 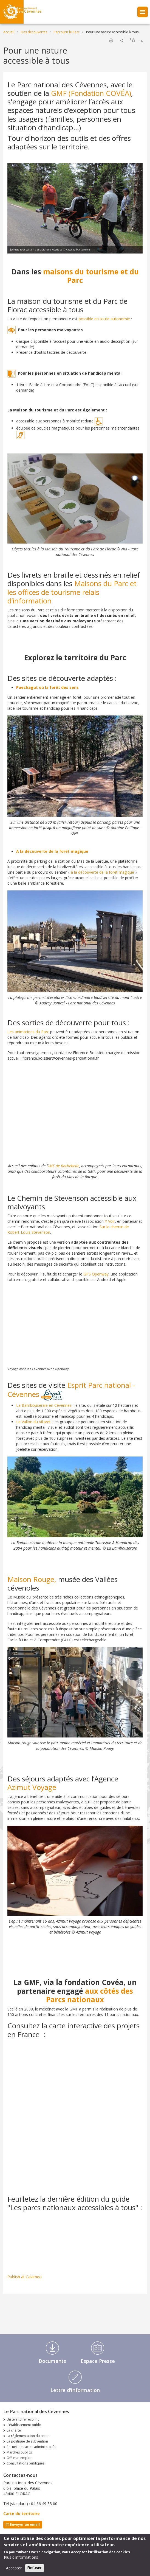 What do you see at coordinates (102, 872) in the screenshot?
I see `à la découverte de la forêt magique` at bounding box center [102, 872].